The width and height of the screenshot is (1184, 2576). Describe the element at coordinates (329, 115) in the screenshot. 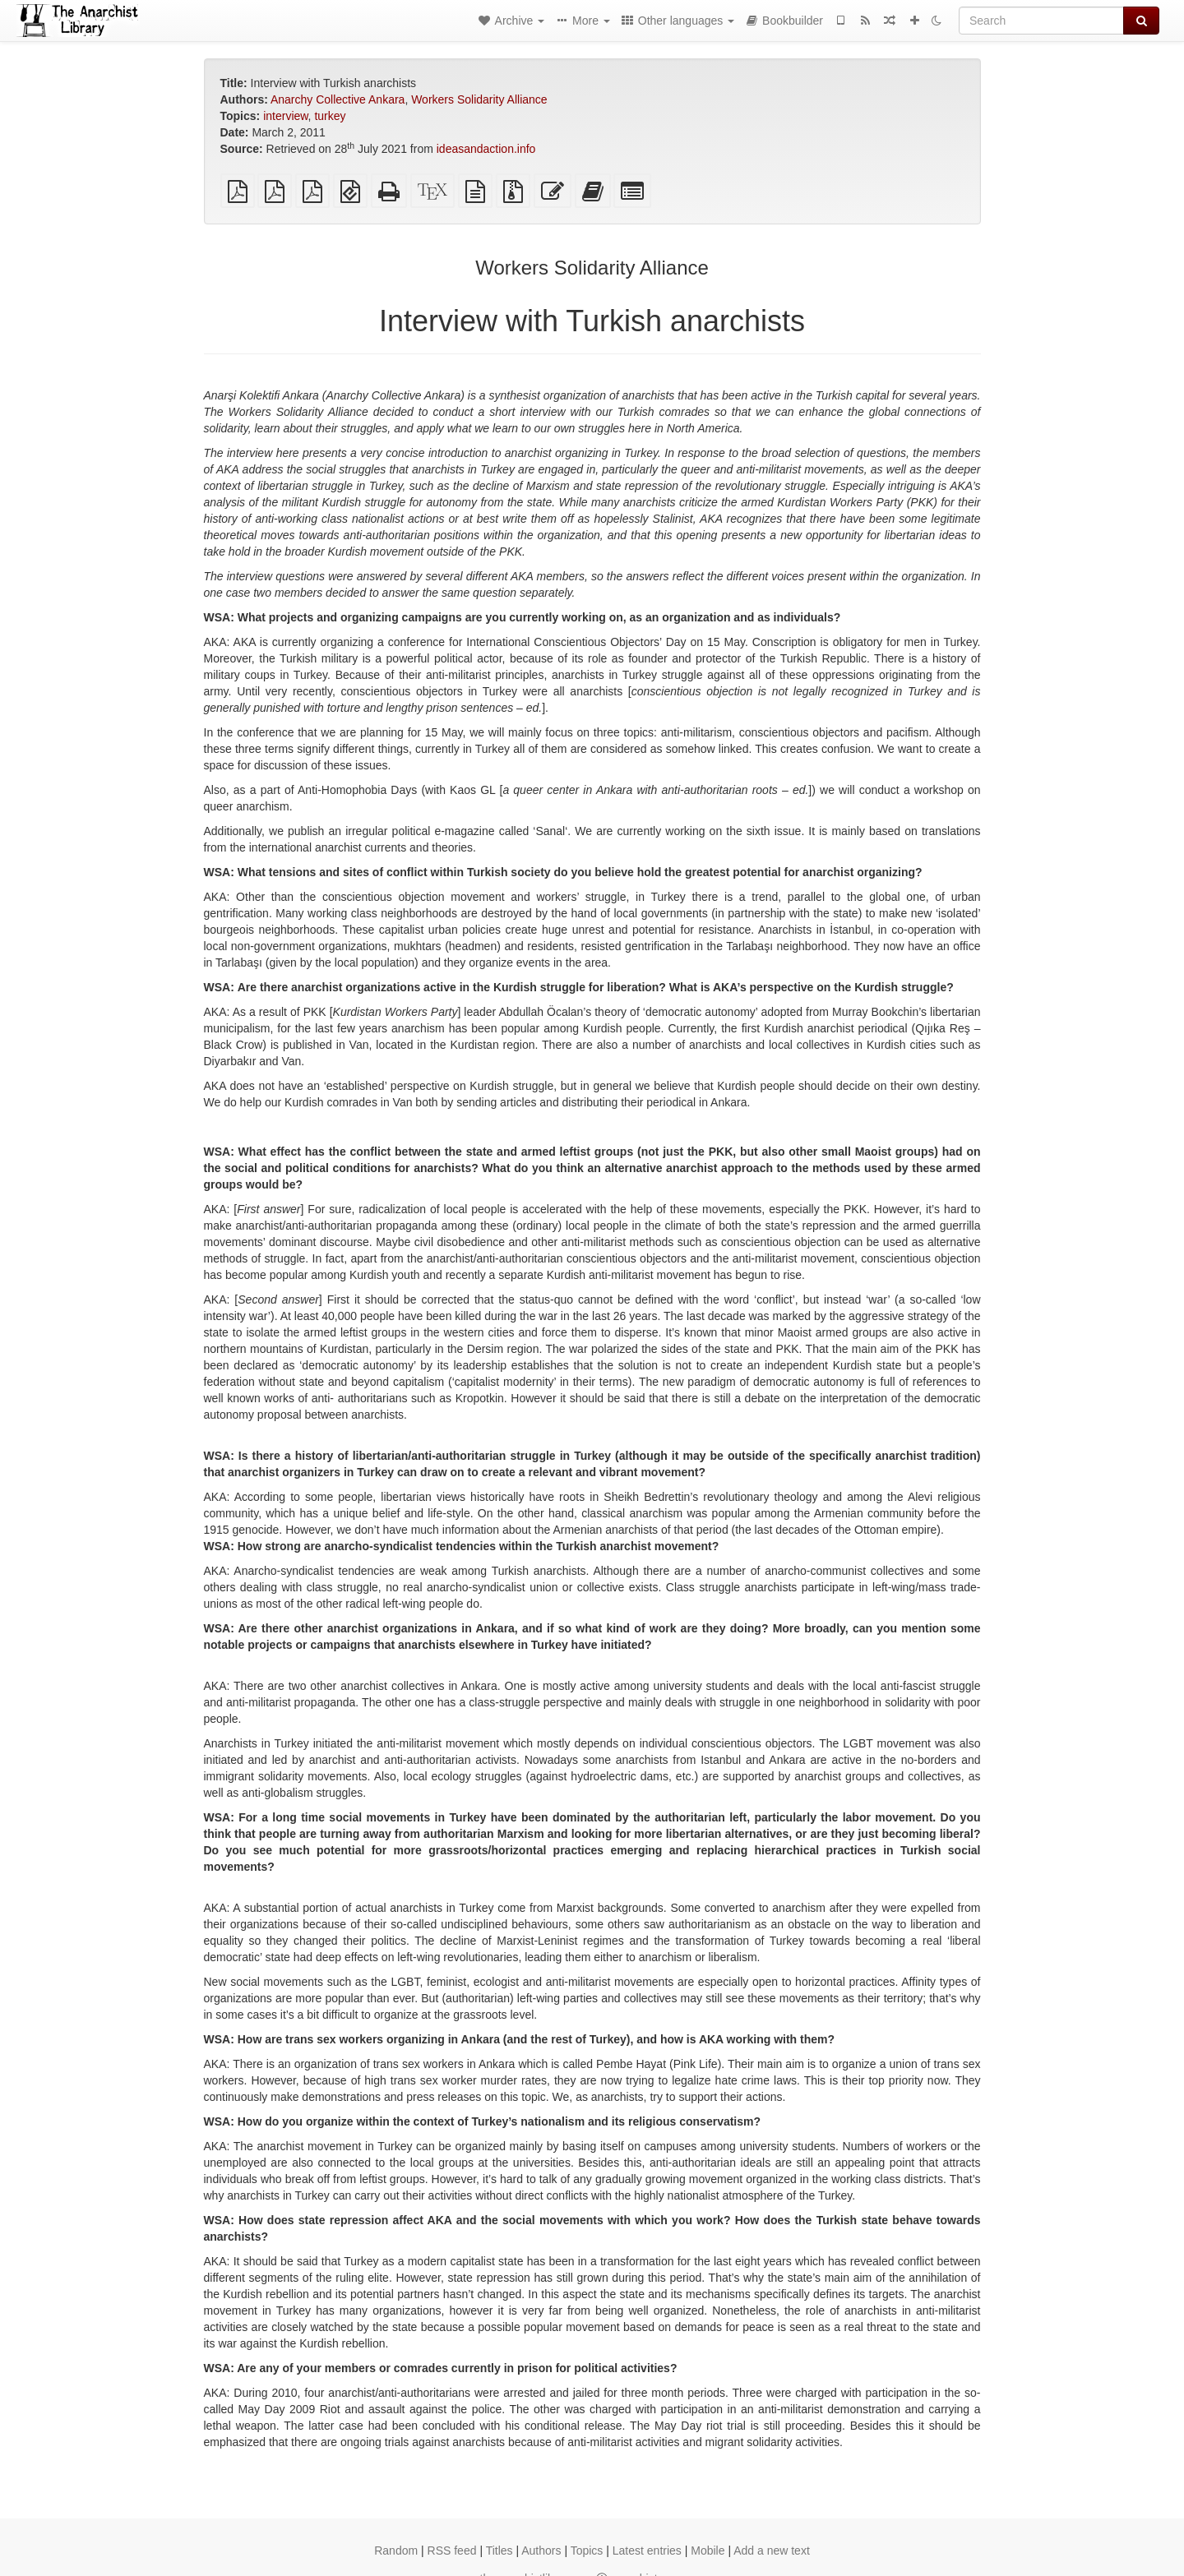

I see `turkey` at that location.